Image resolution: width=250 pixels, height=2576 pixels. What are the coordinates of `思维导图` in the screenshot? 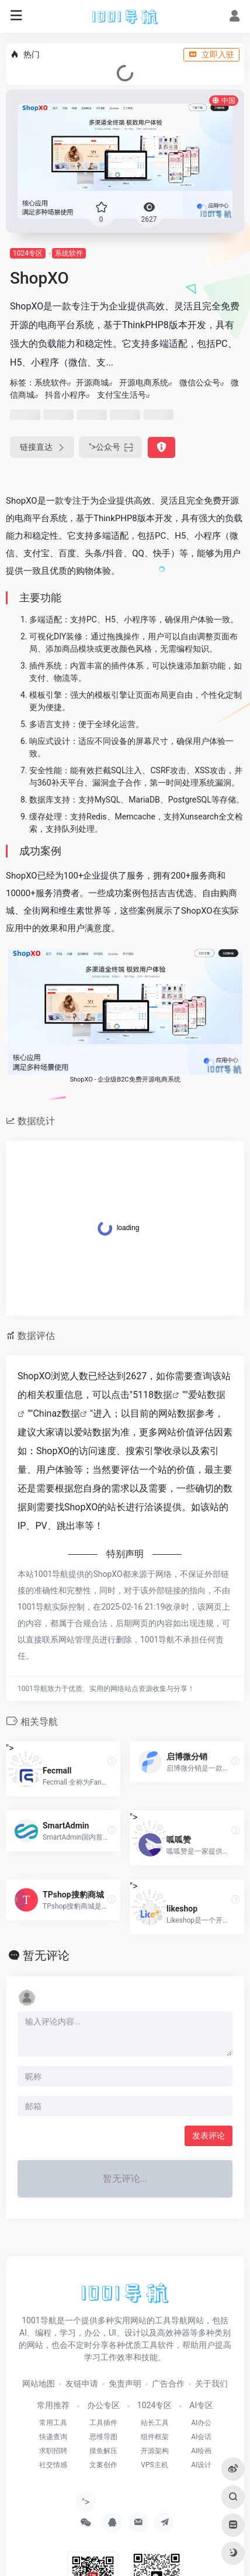 It's located at (103, 2437).